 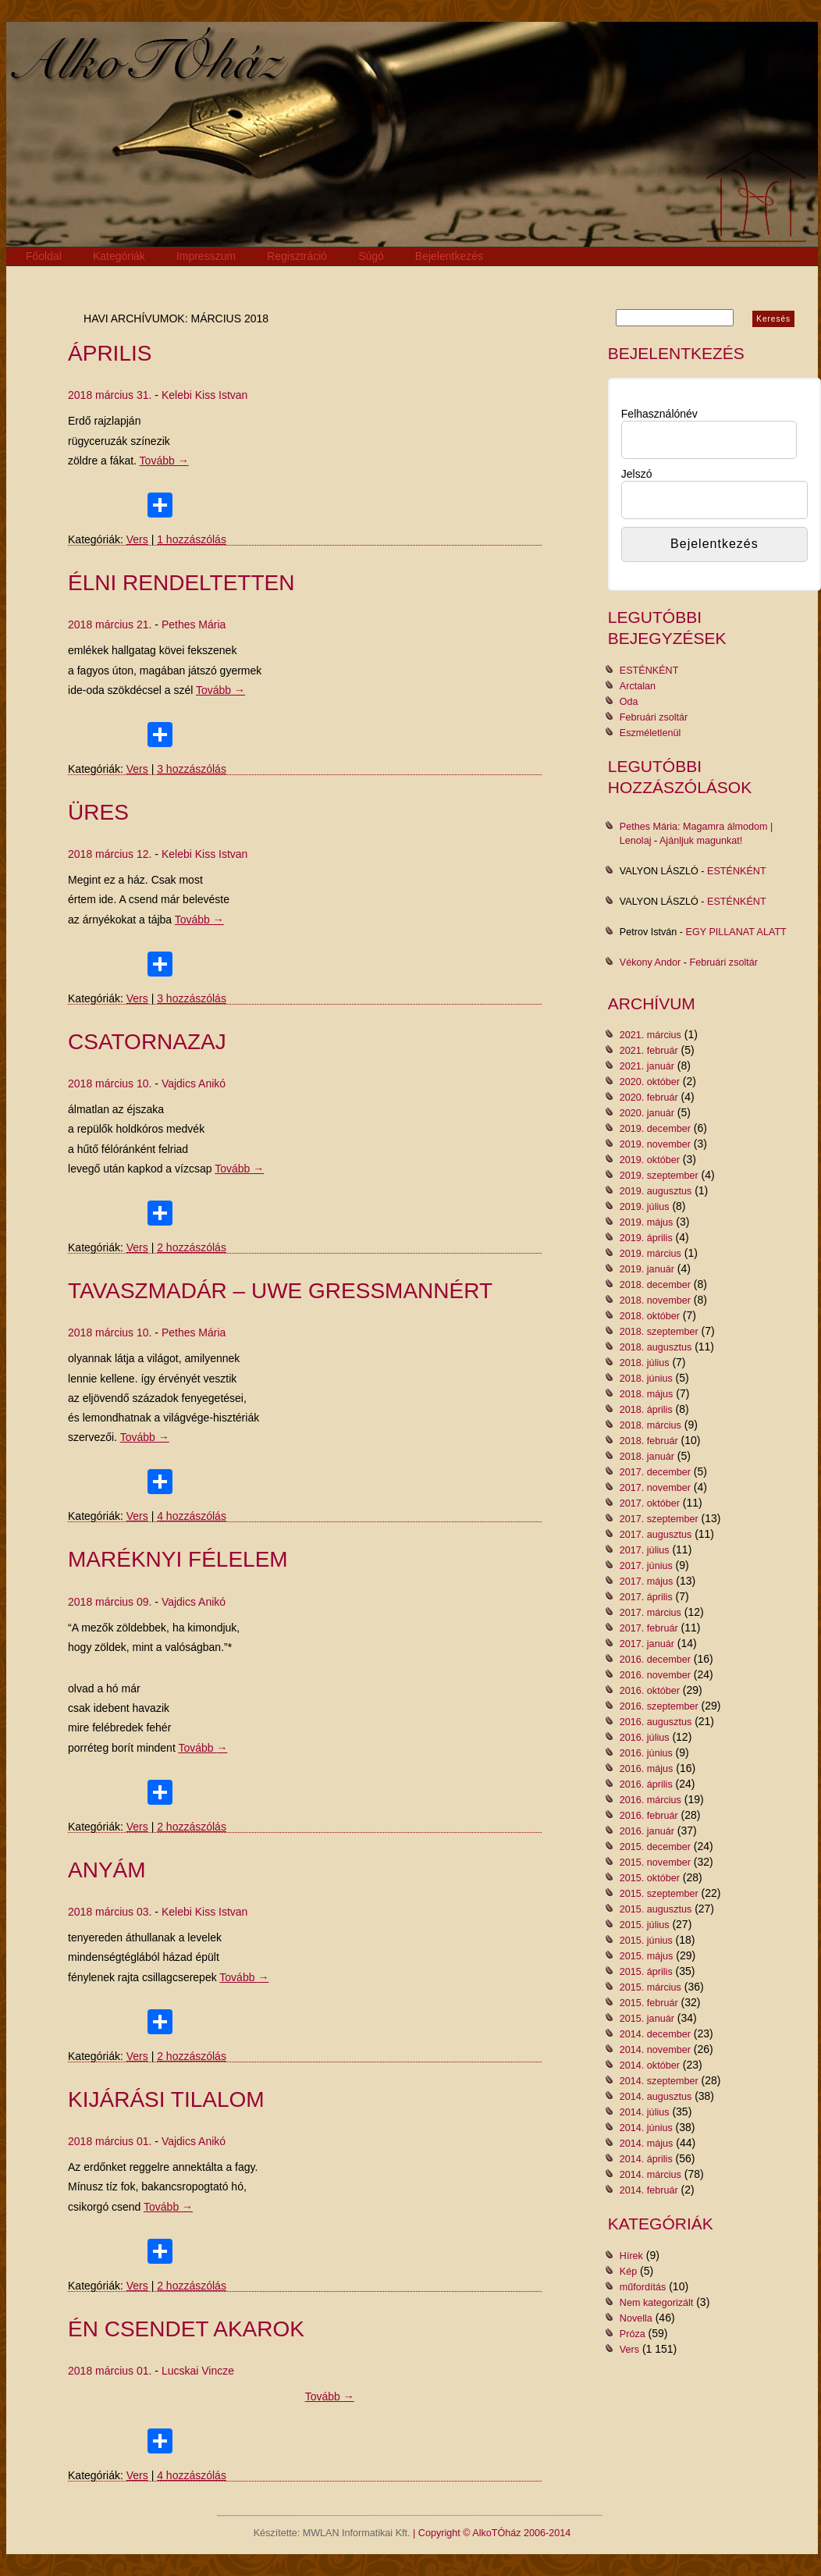 I want to click on Novella, so click(x=636, y=2318).